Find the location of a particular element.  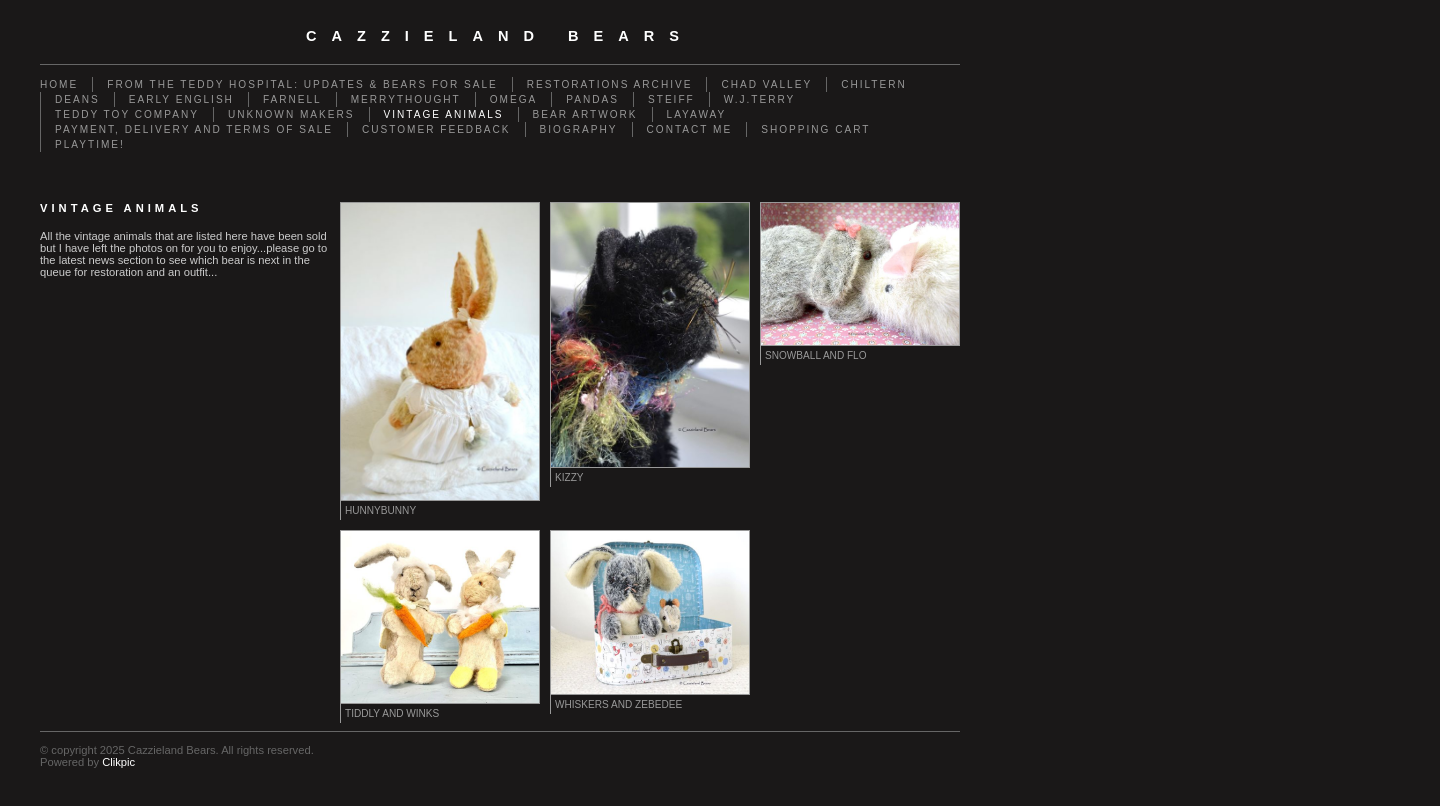

Payment, Delivery and terms of sale is located at coordinates (194, 129).